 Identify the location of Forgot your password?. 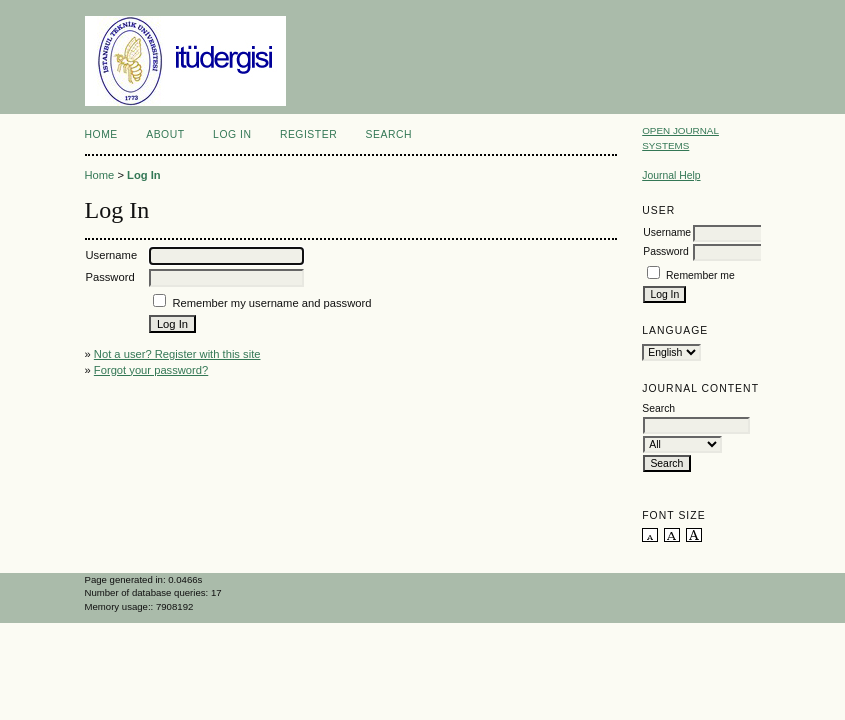
(151, 370).